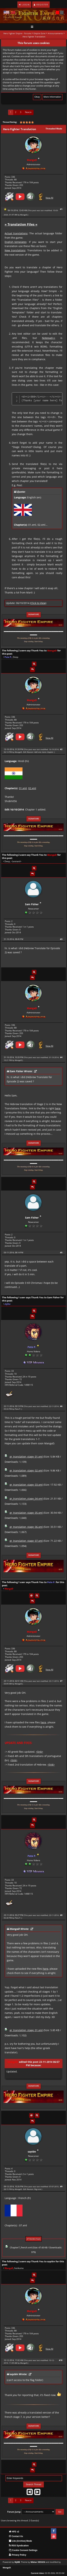 This screenshot has height=2576, width=67. What do you see at coordinates (61, 1406) in the screenshot?
I see `#6` at bounding box center [61, 1406].